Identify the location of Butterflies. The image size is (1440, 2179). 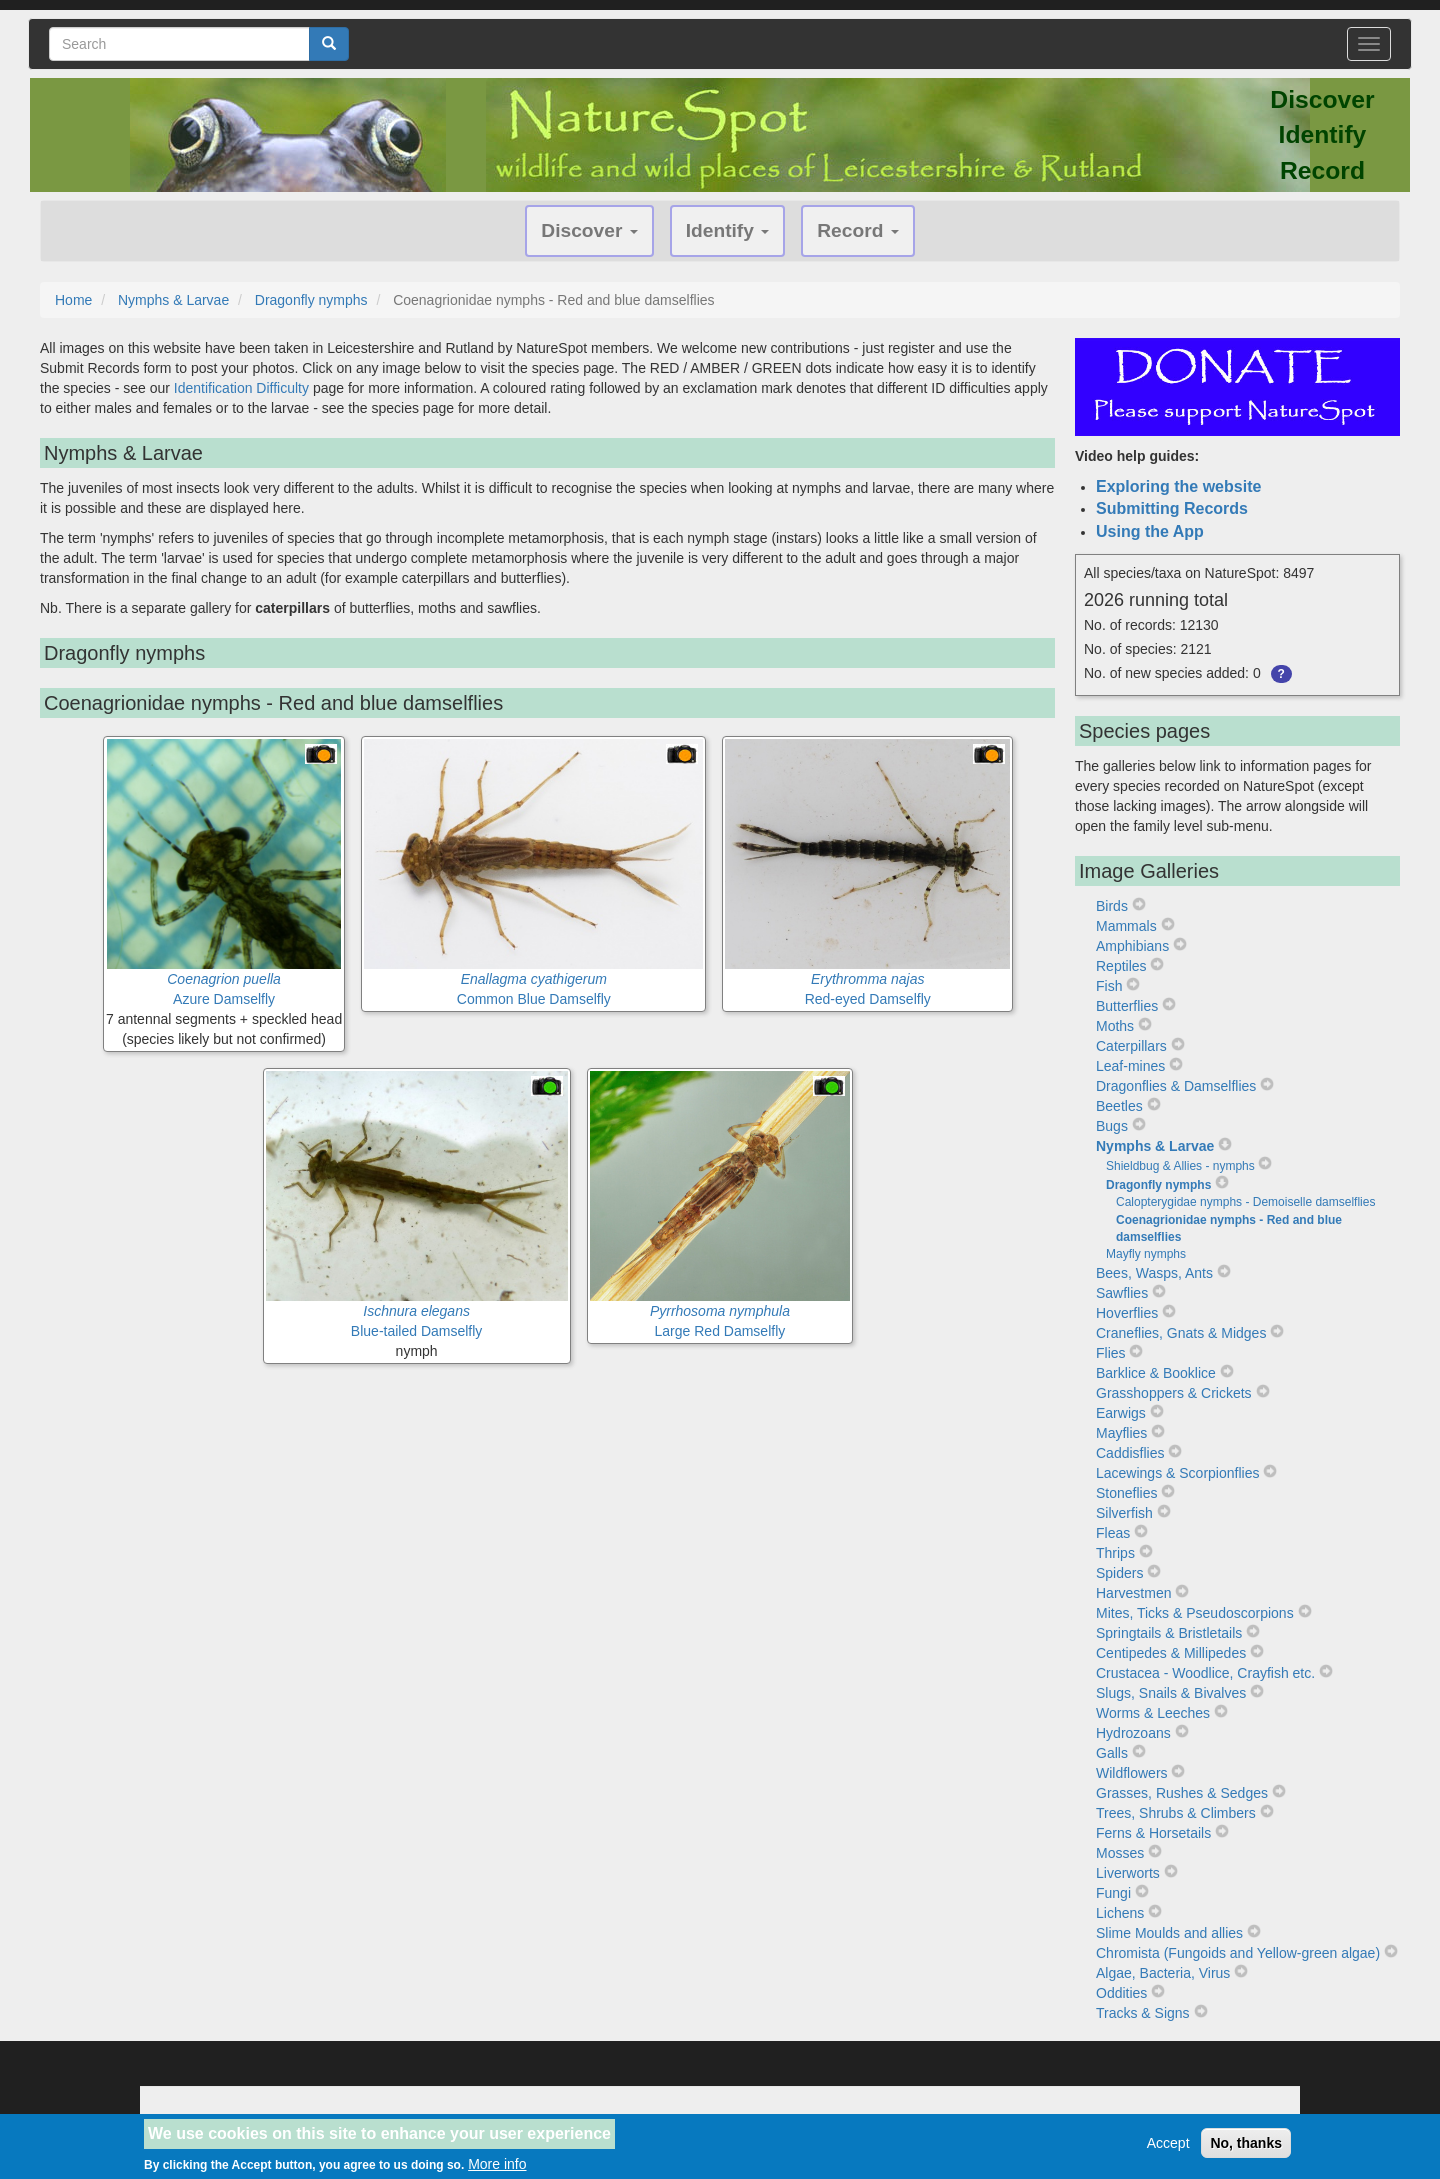
(1127, 1006).